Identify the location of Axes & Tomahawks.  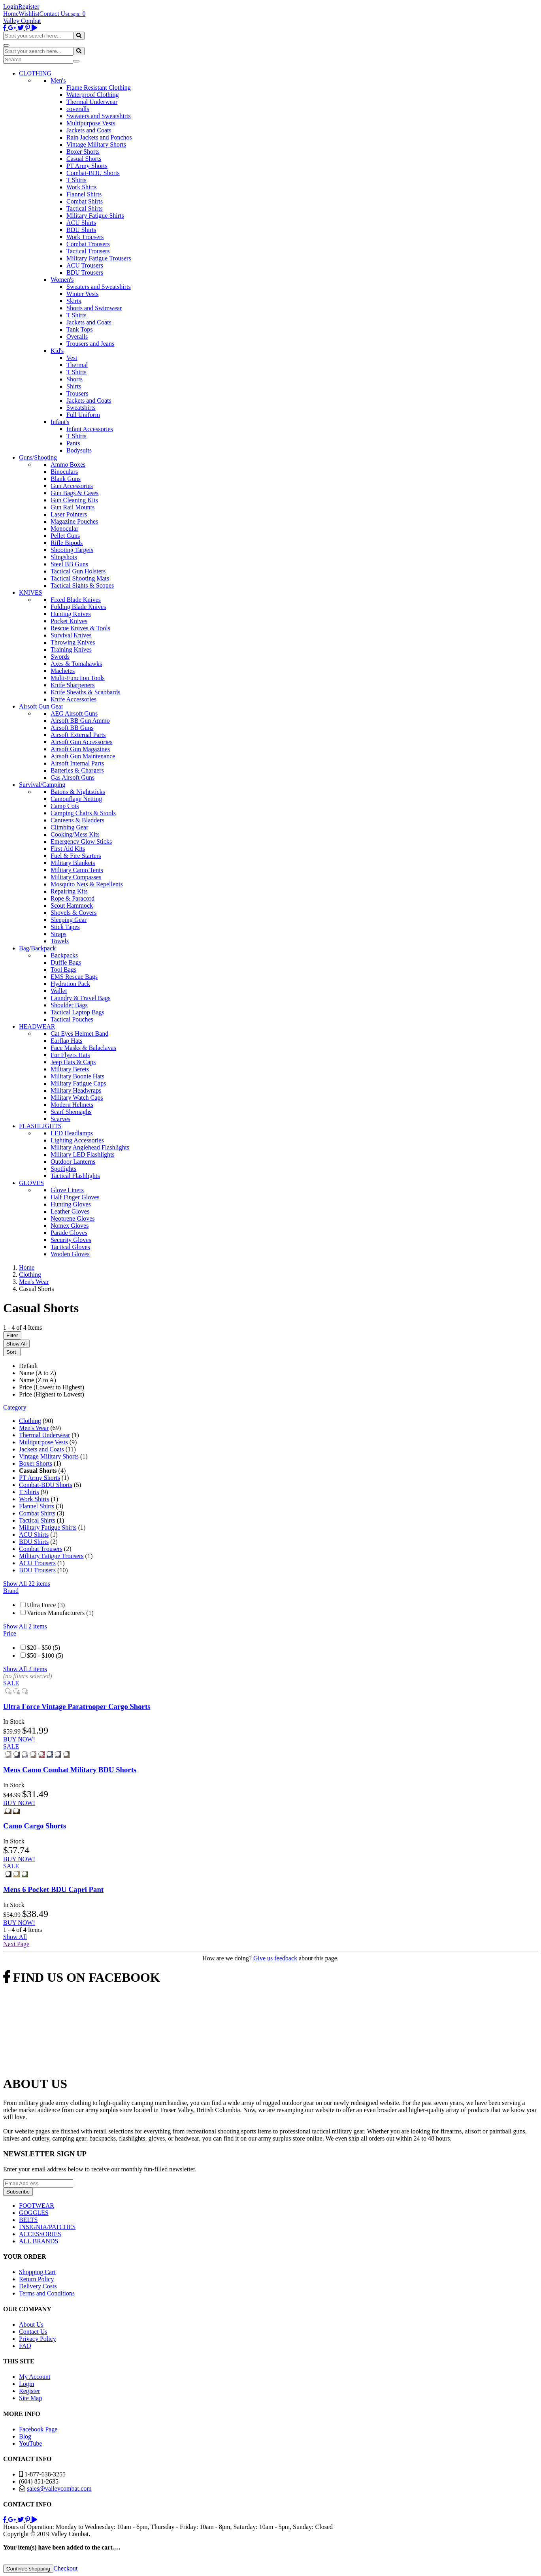
(76, 663).